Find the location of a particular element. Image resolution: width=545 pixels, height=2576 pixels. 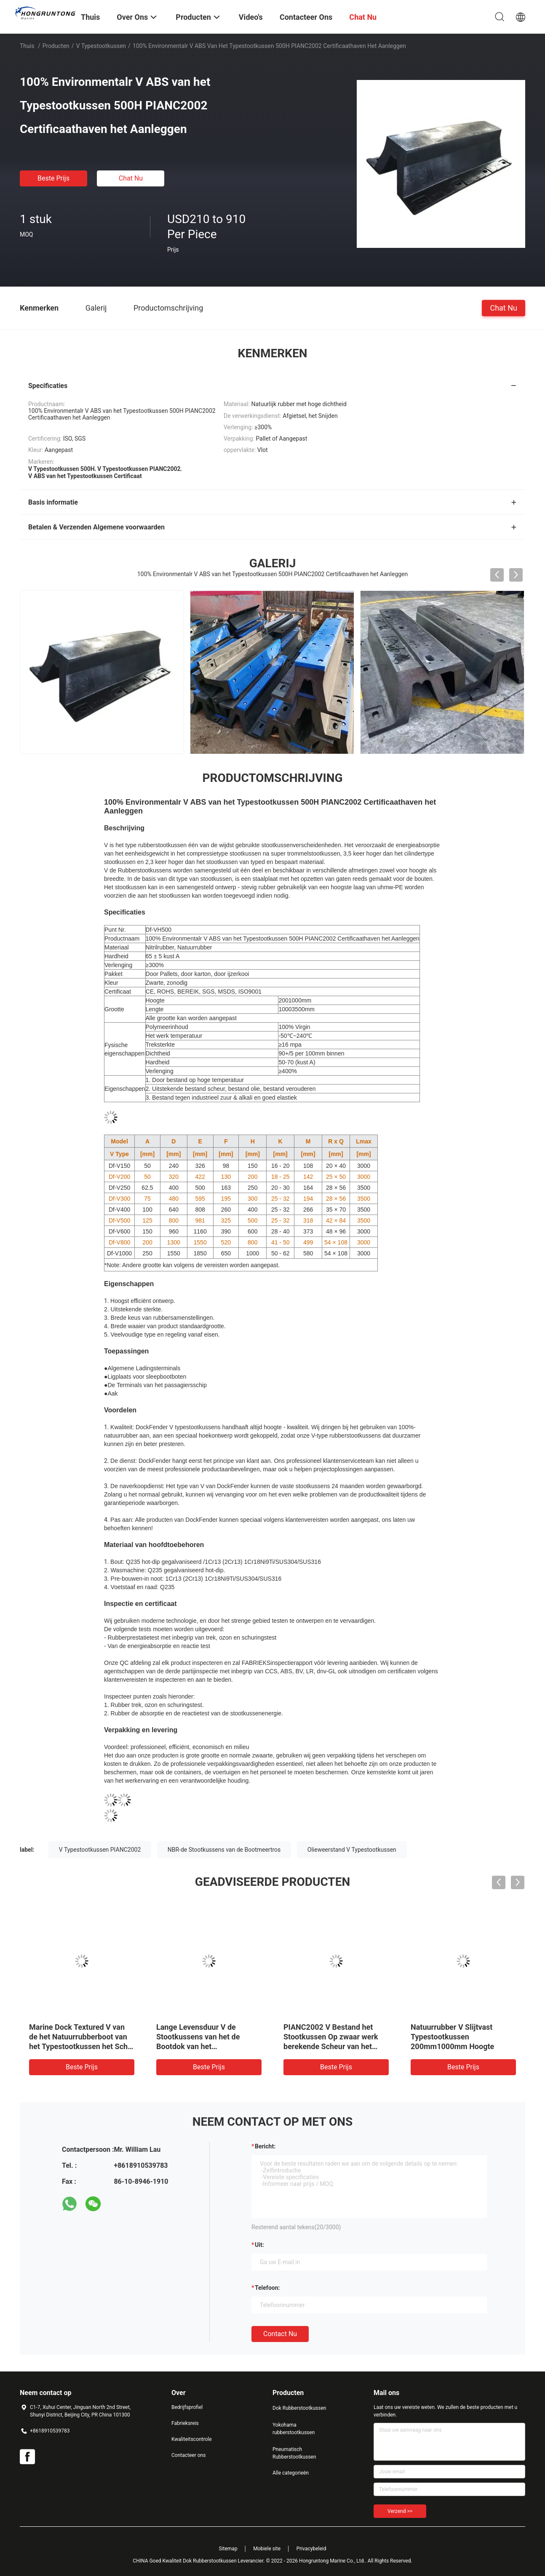

Bericht: is located at coordinates (265, 2146).